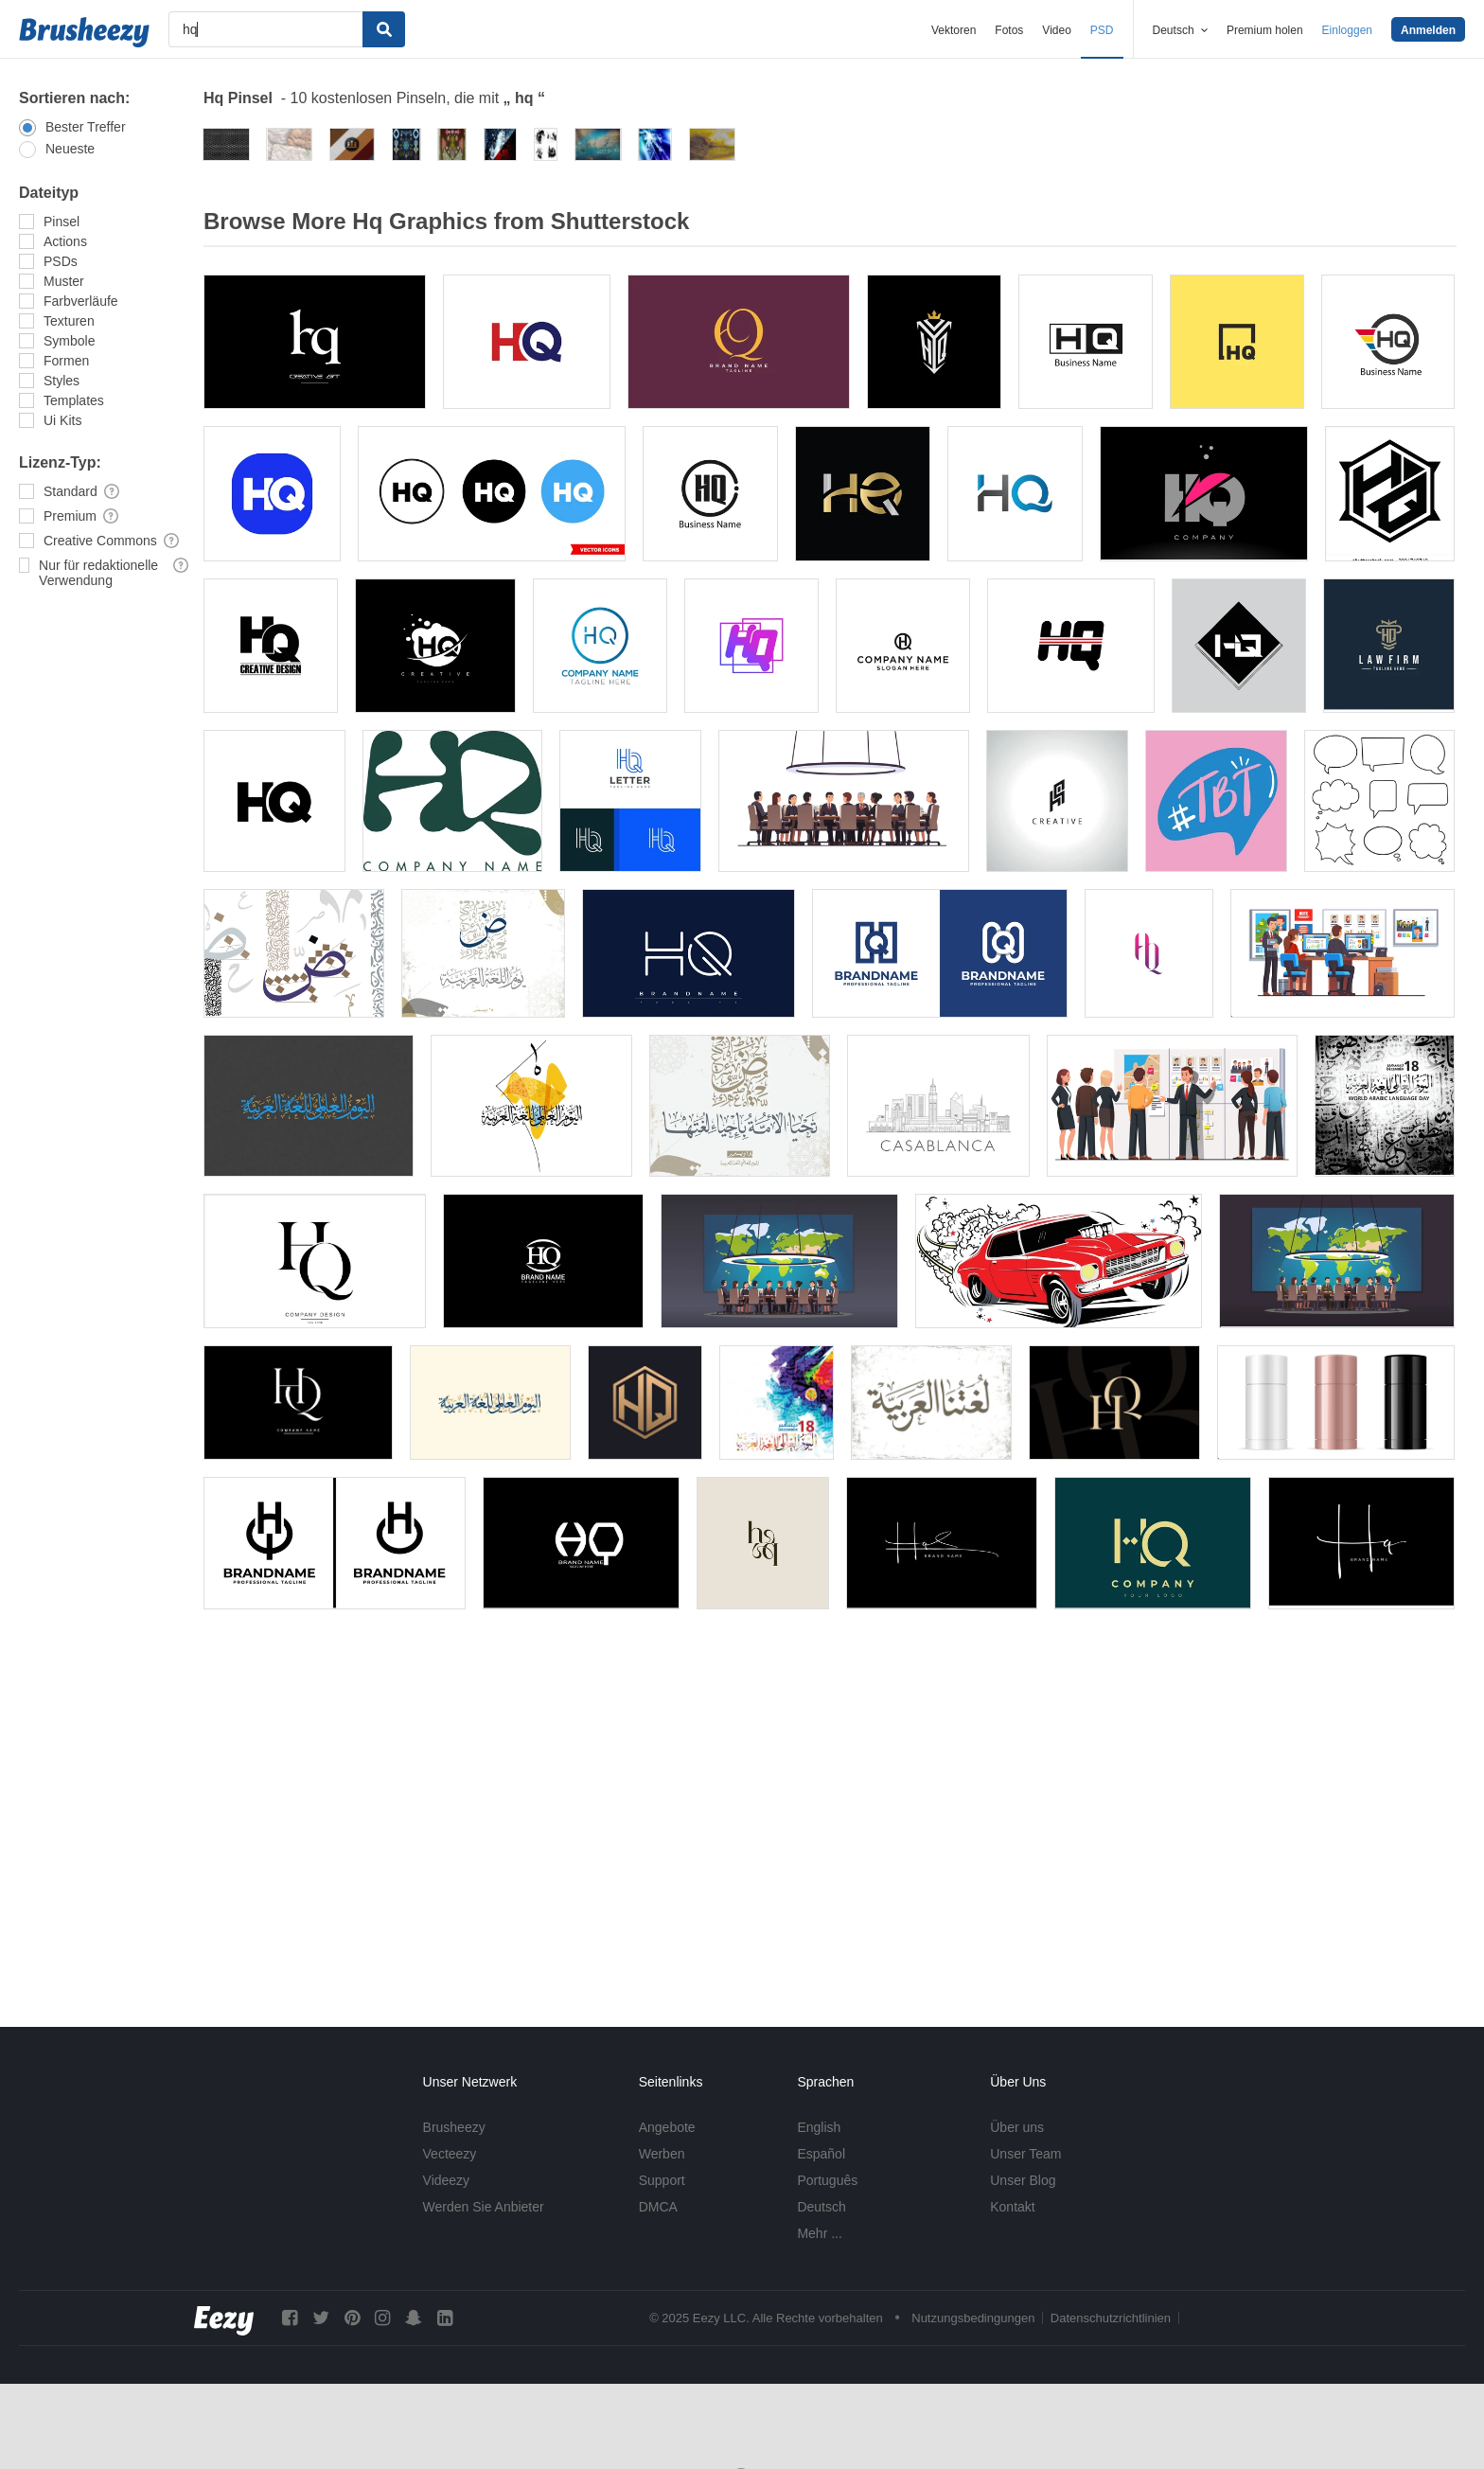 The width and height of the screenshot is (1484, 2469). Describe the element at coordinates (1009, 30) in the screenshot. I see `Fotos` at that location.